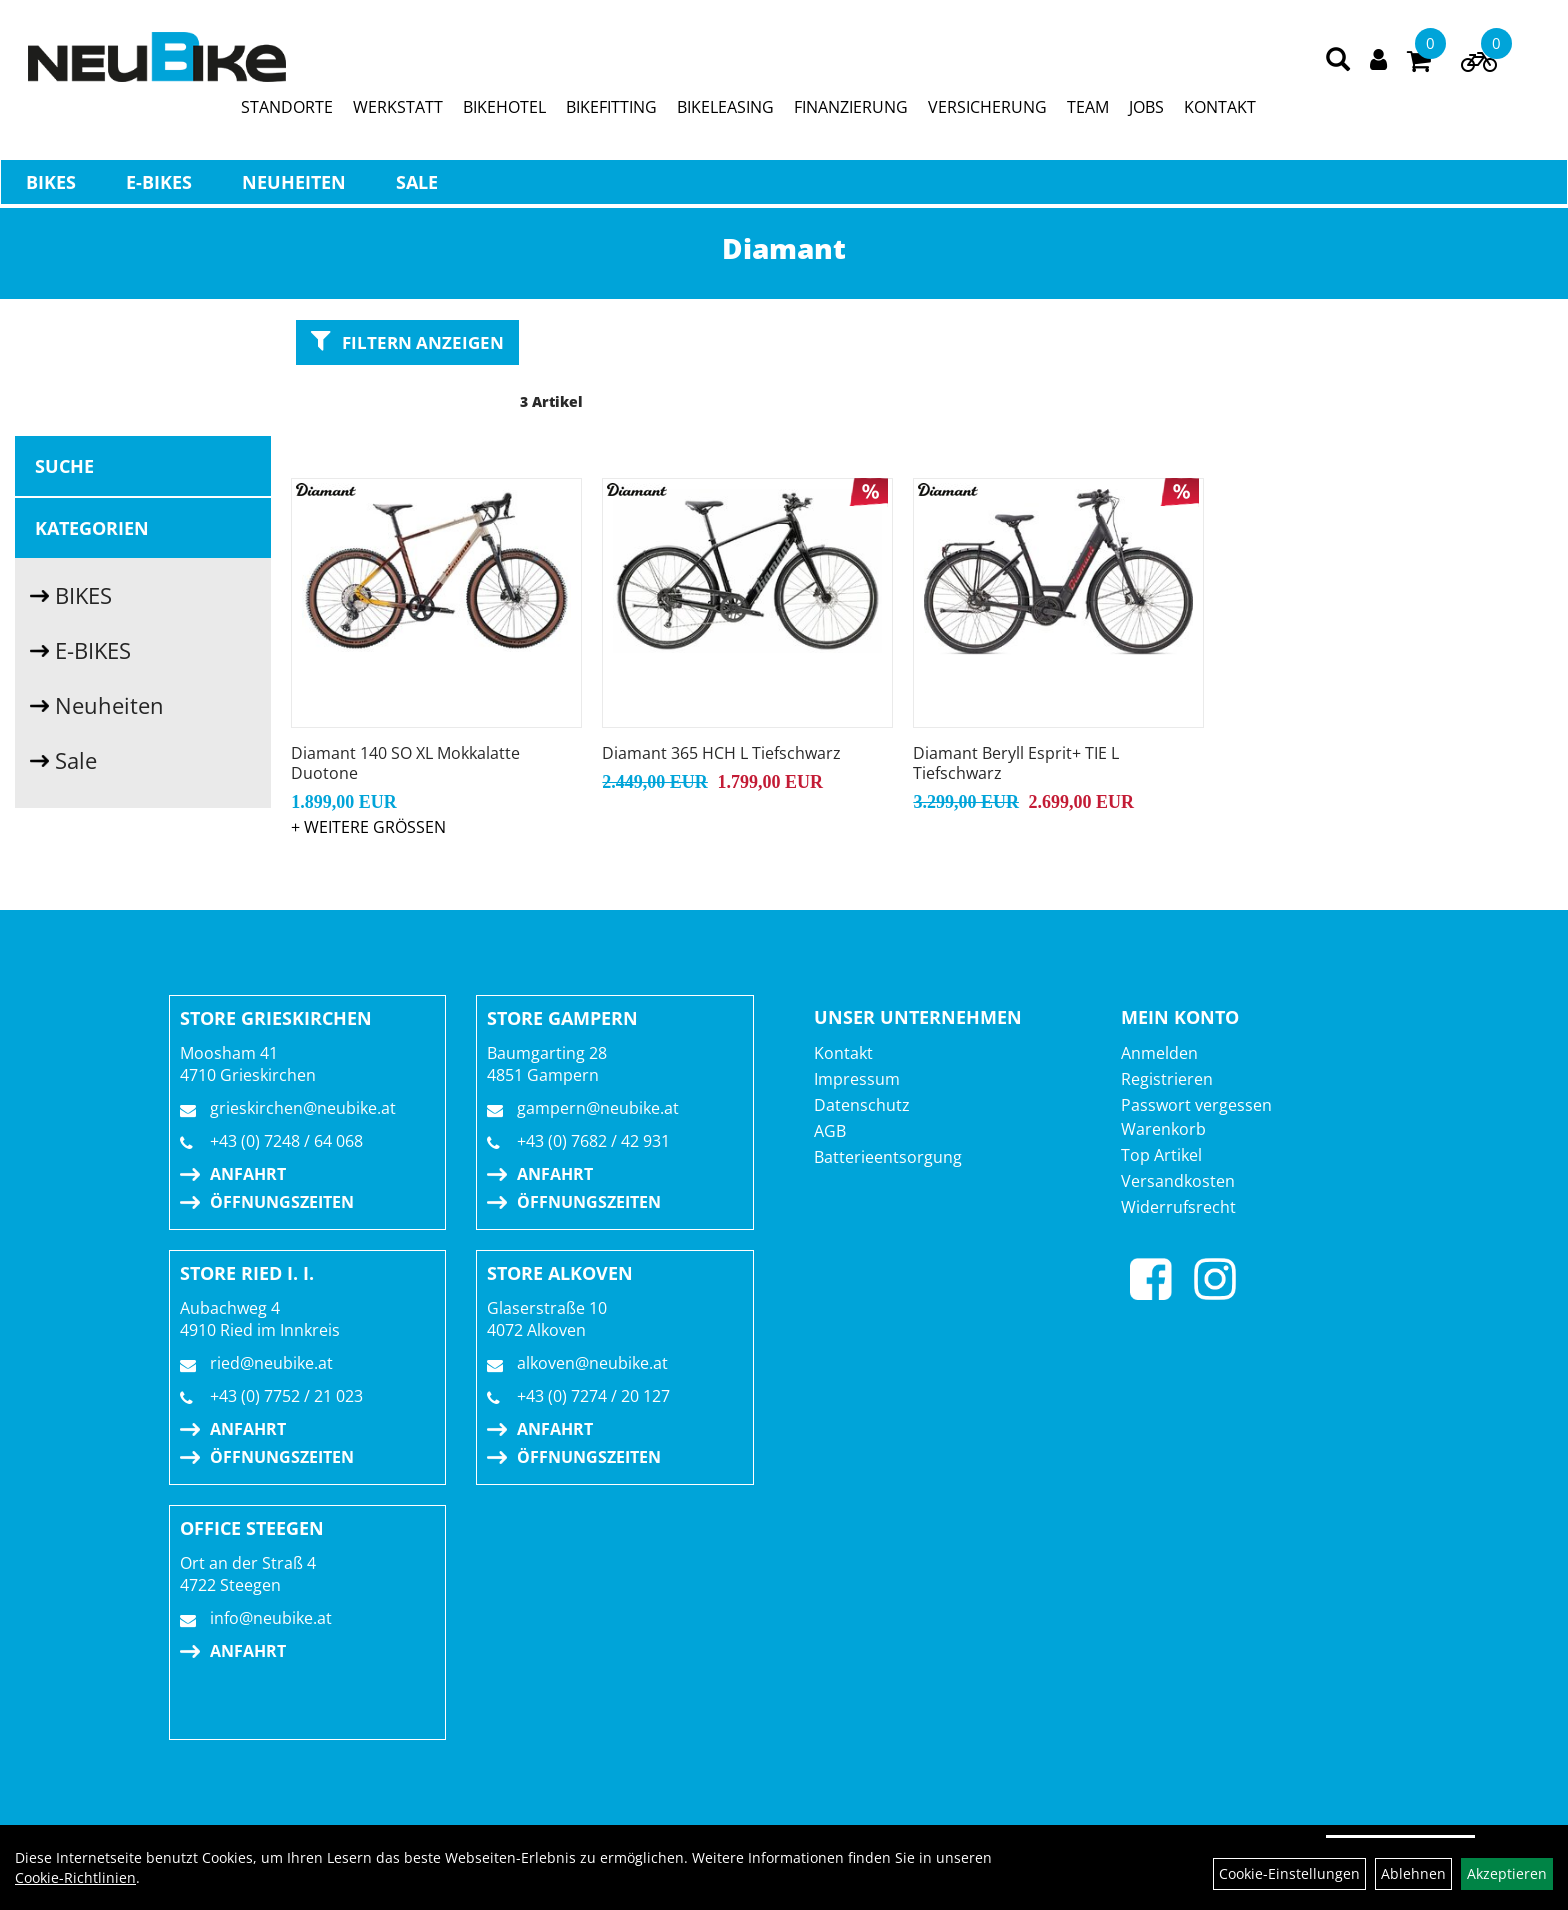  I want to click on WERKSTATT, so click(399, 111).